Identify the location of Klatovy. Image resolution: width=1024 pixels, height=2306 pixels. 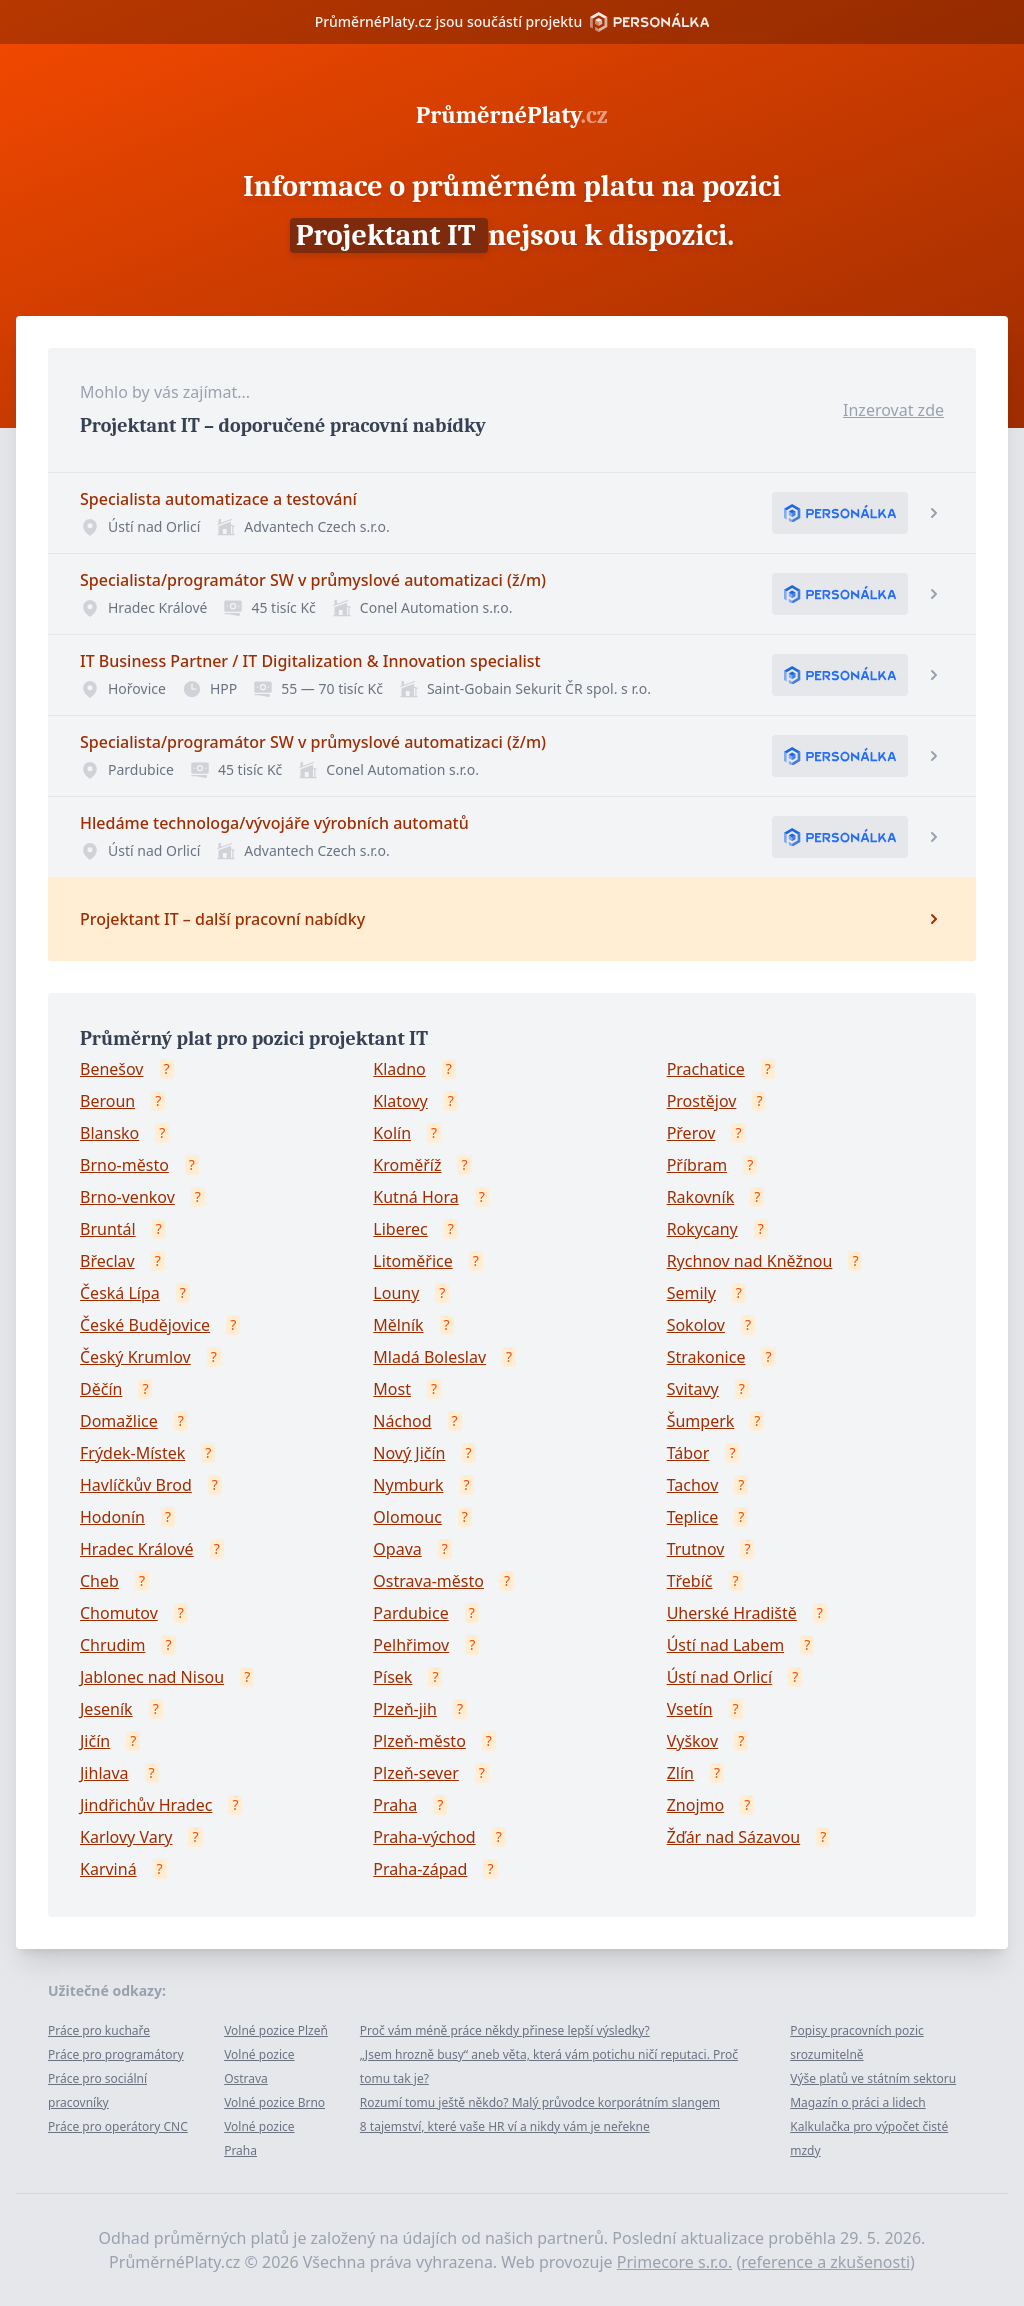
(400, 1101).